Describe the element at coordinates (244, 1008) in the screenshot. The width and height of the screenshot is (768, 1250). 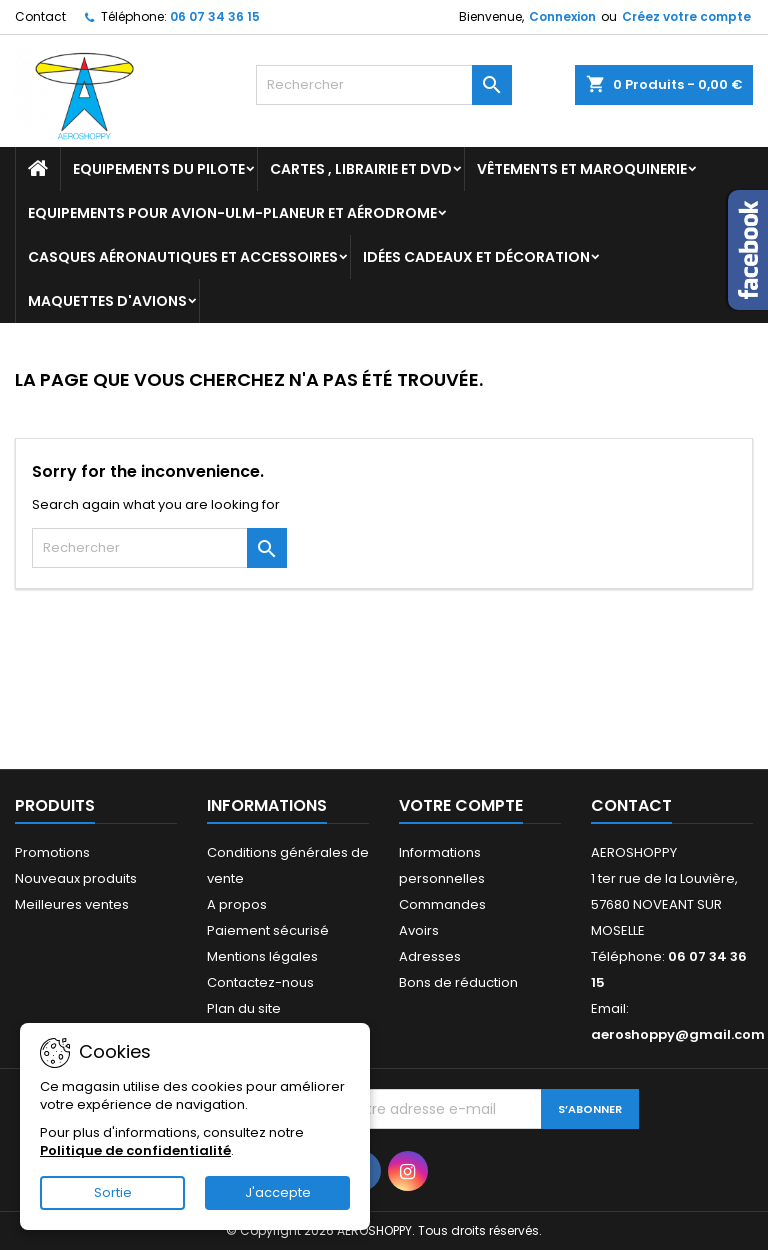
I see `Plan du site` at that location.